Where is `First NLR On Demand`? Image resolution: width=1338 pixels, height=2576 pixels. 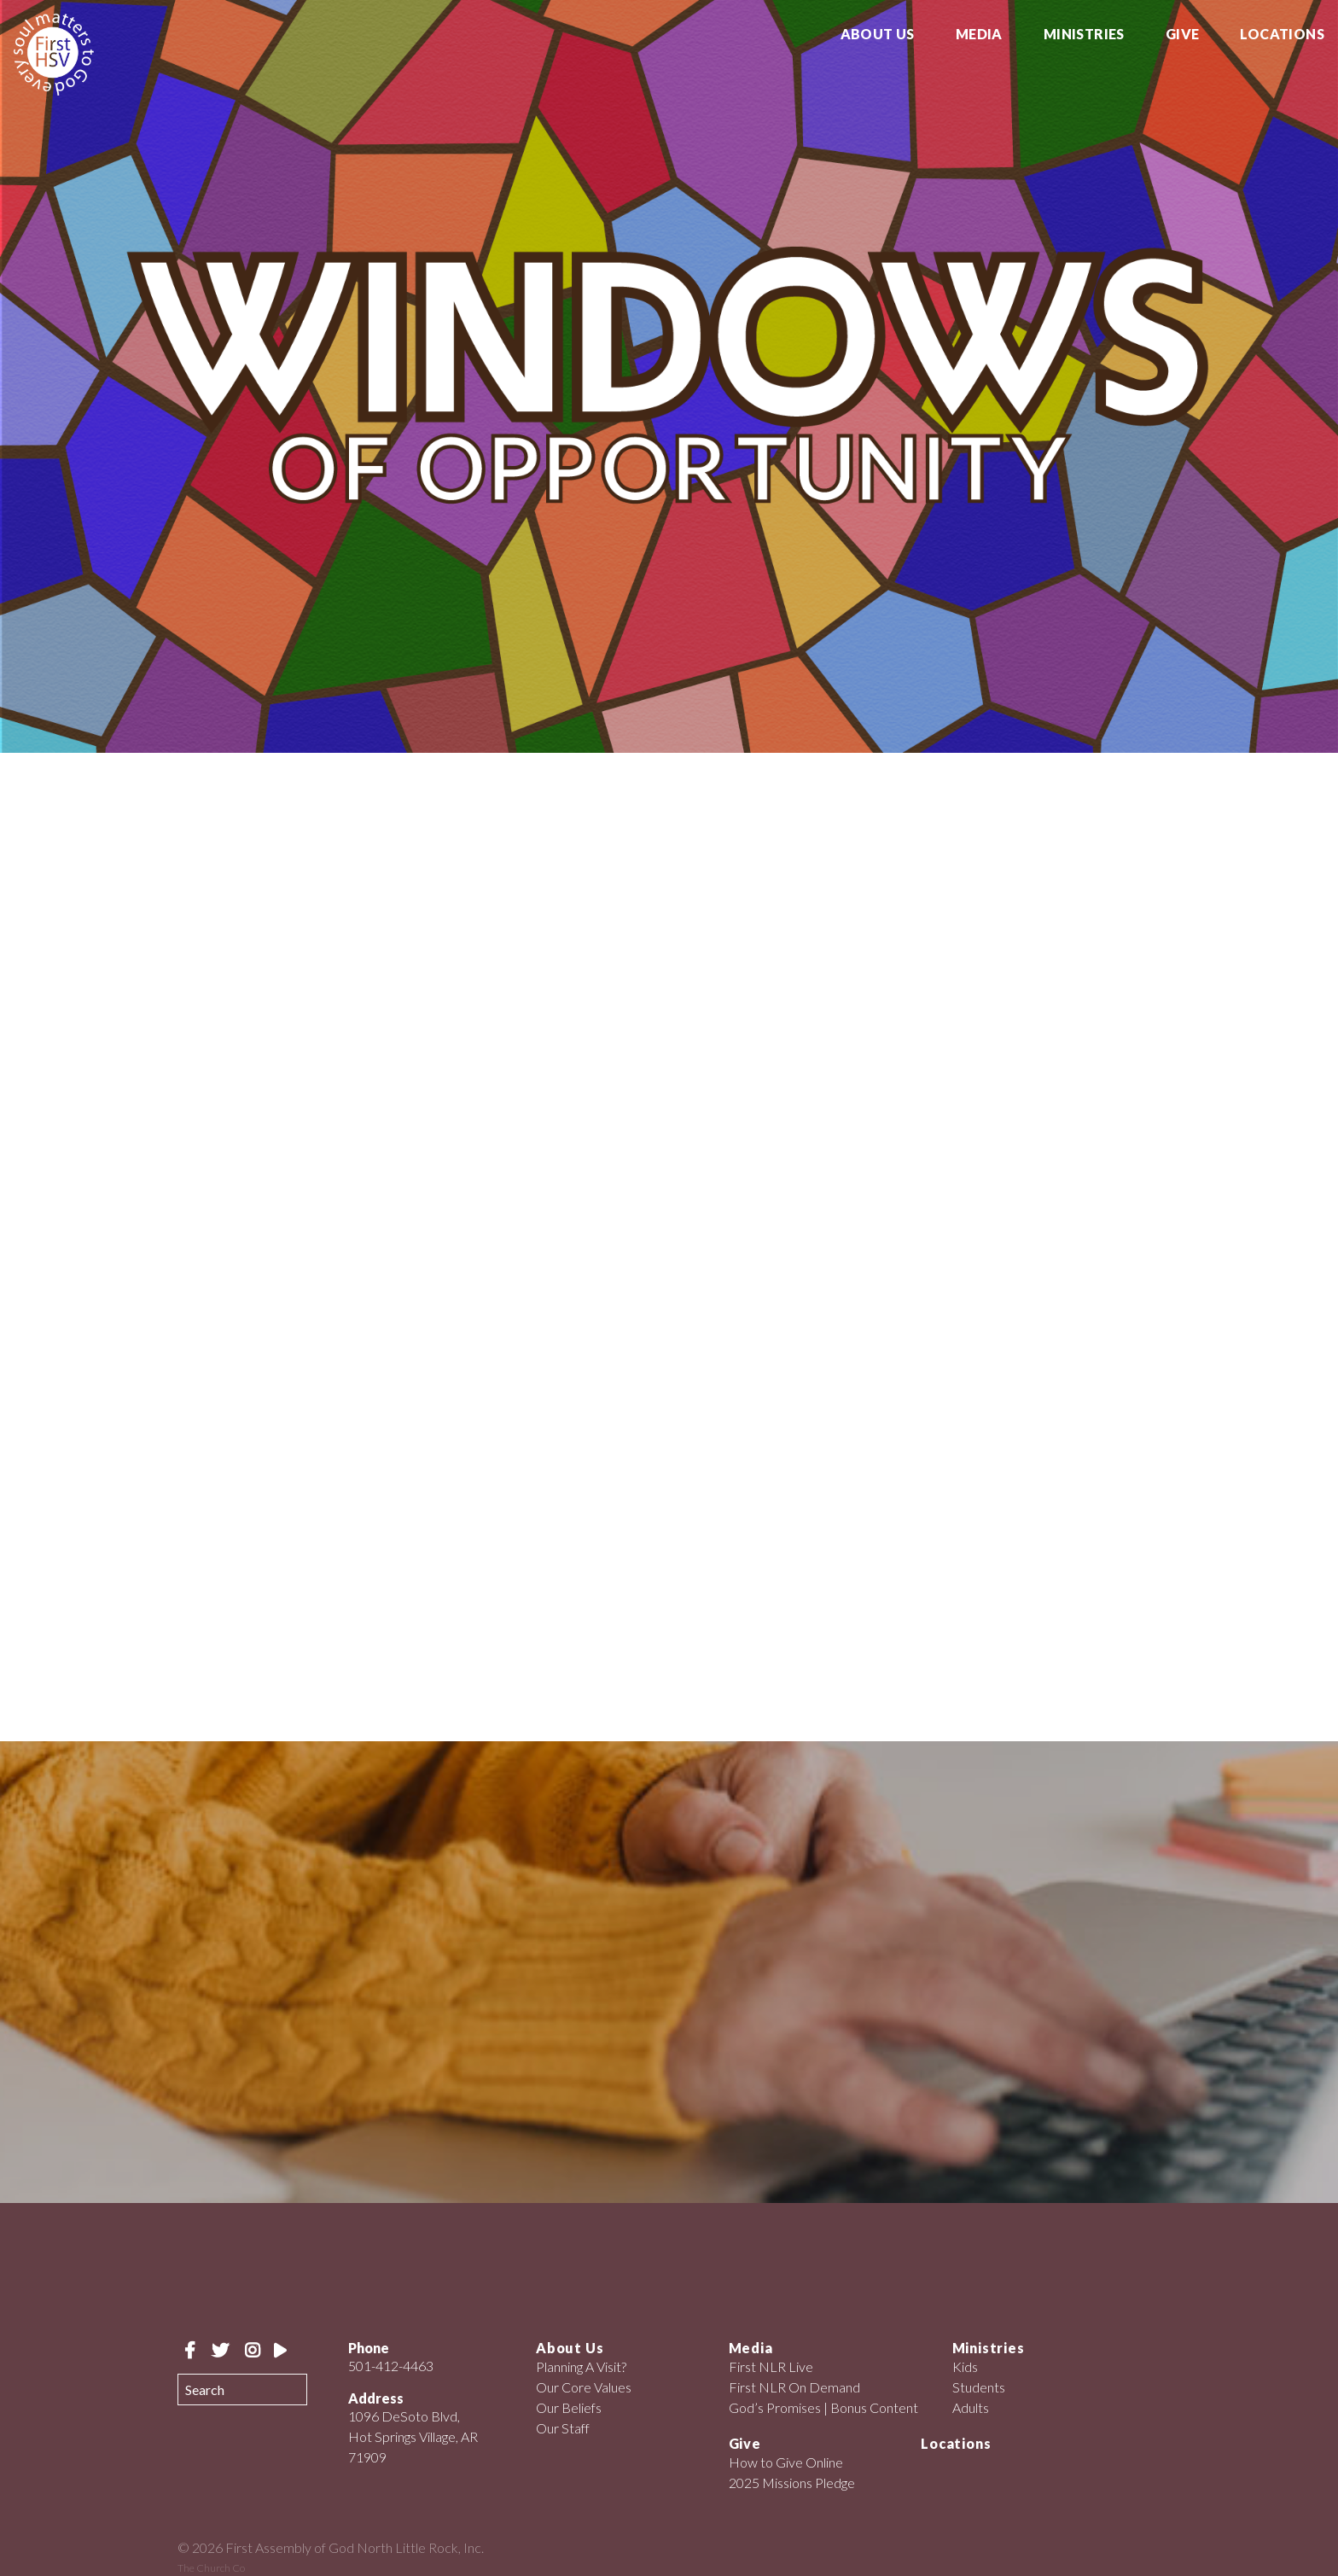 First NLR On Demand is located at coordinates (794, 2387).